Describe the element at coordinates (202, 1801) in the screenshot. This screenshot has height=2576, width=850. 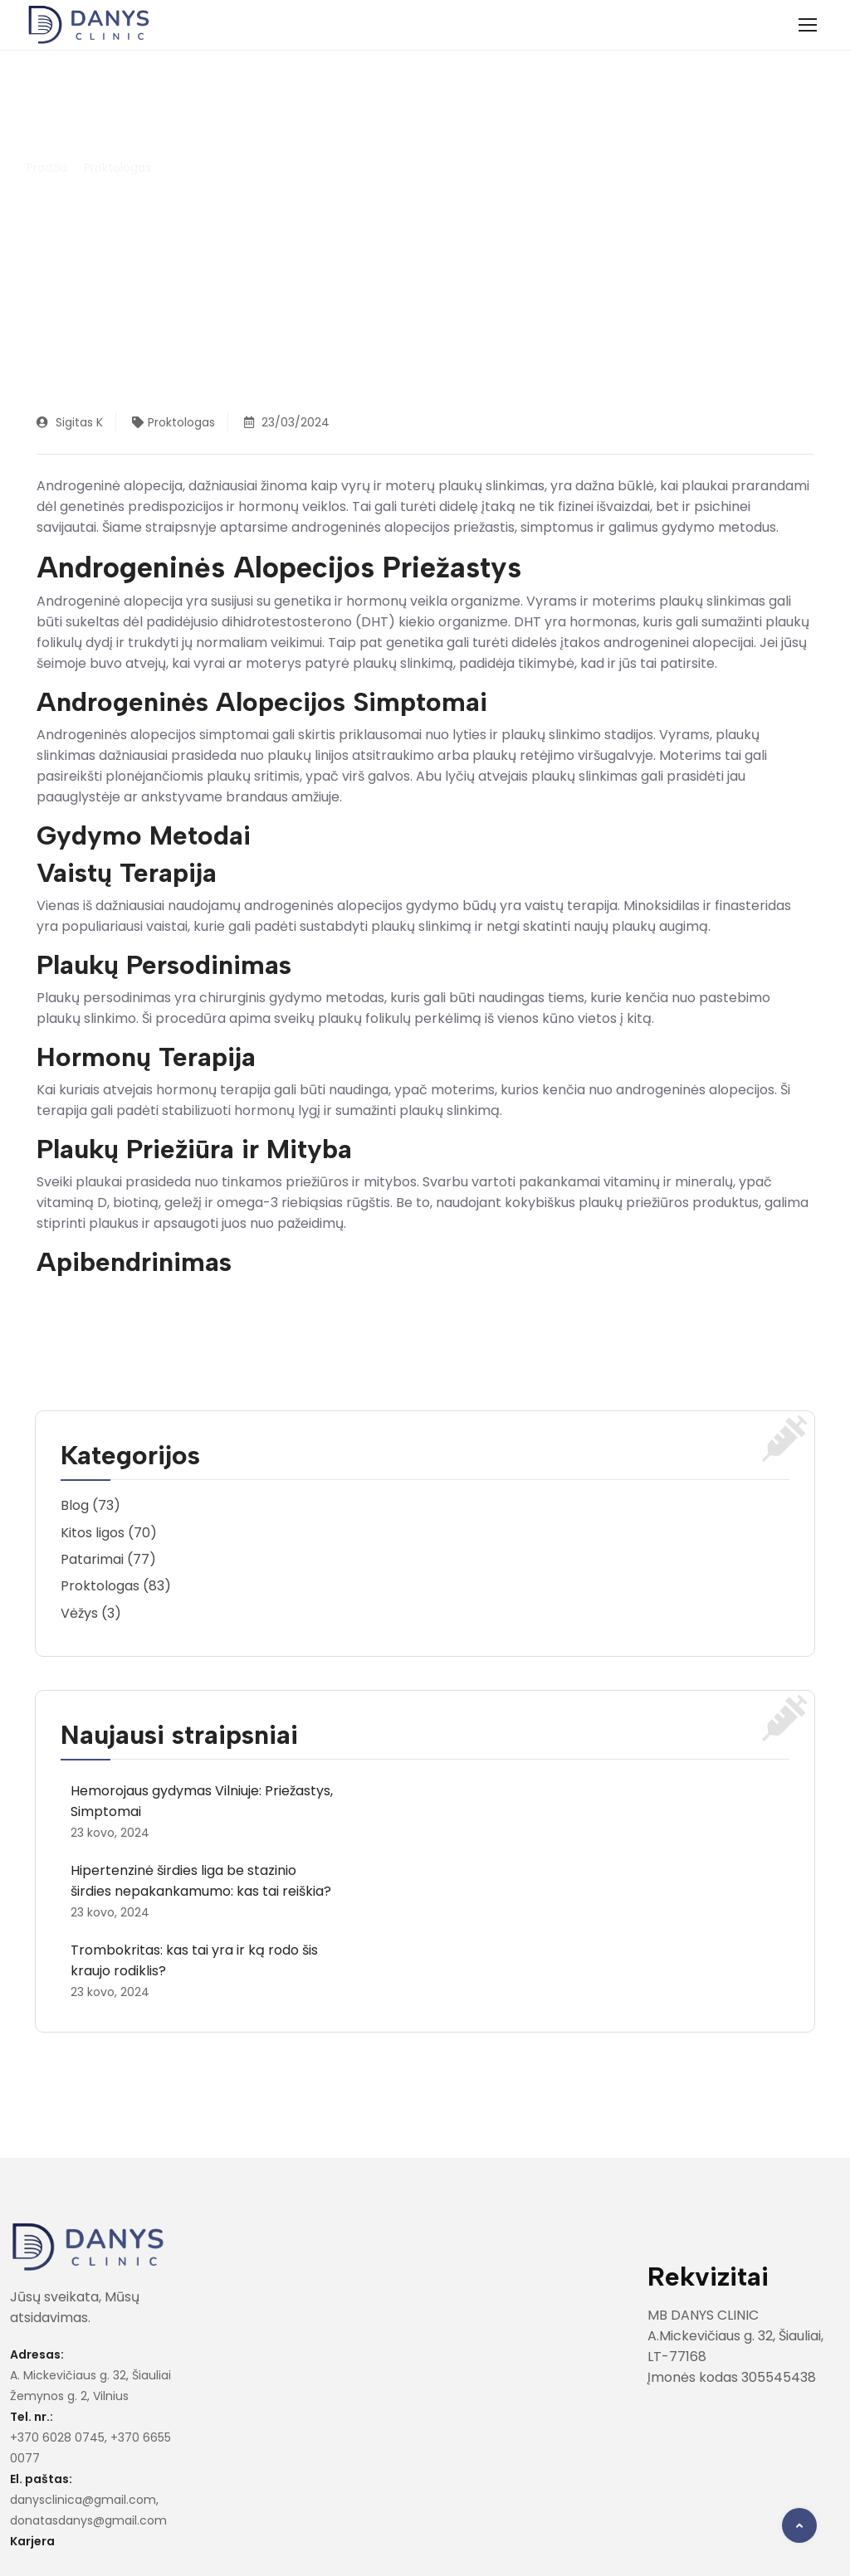
I see `Hemorojaus gydymas Vilniuje: Priežastys, Simptomai` at that location.